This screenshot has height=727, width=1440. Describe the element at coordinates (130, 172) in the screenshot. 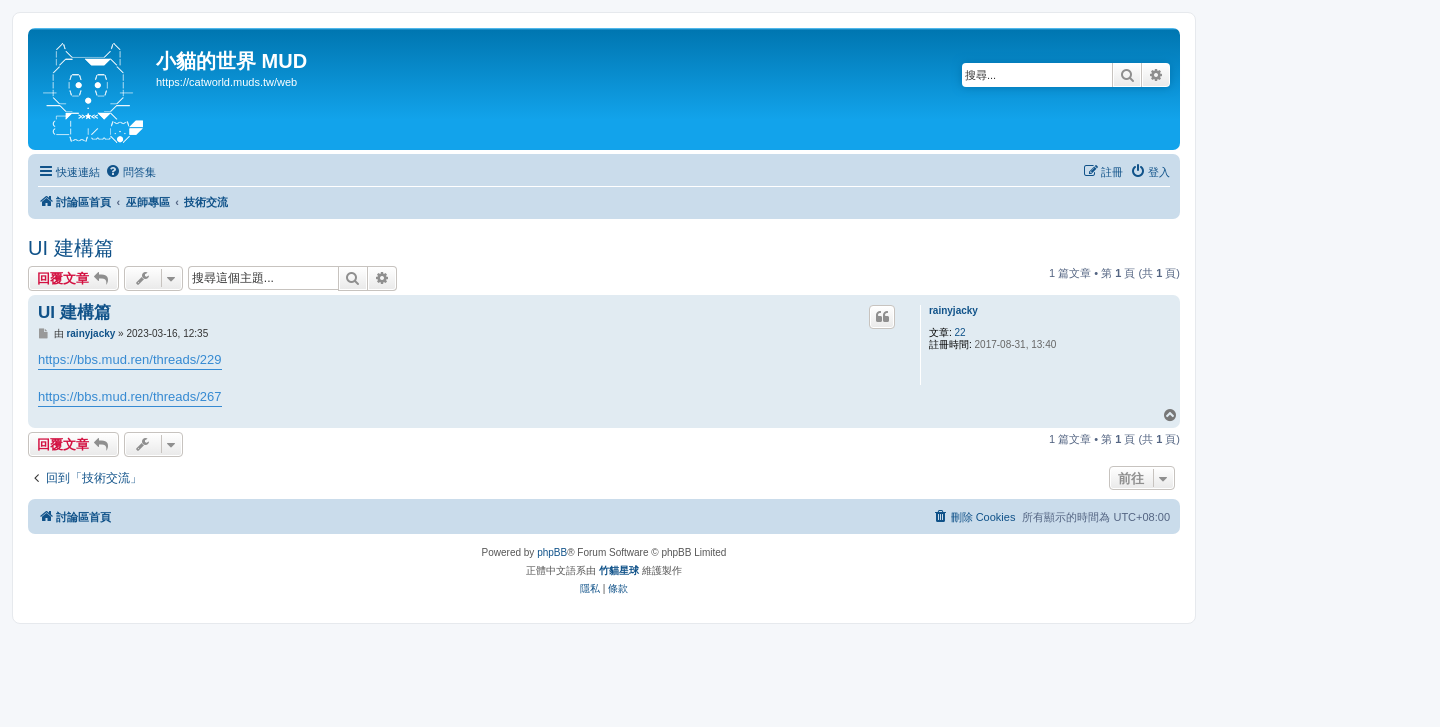

I see `[menuitem]` at that location.